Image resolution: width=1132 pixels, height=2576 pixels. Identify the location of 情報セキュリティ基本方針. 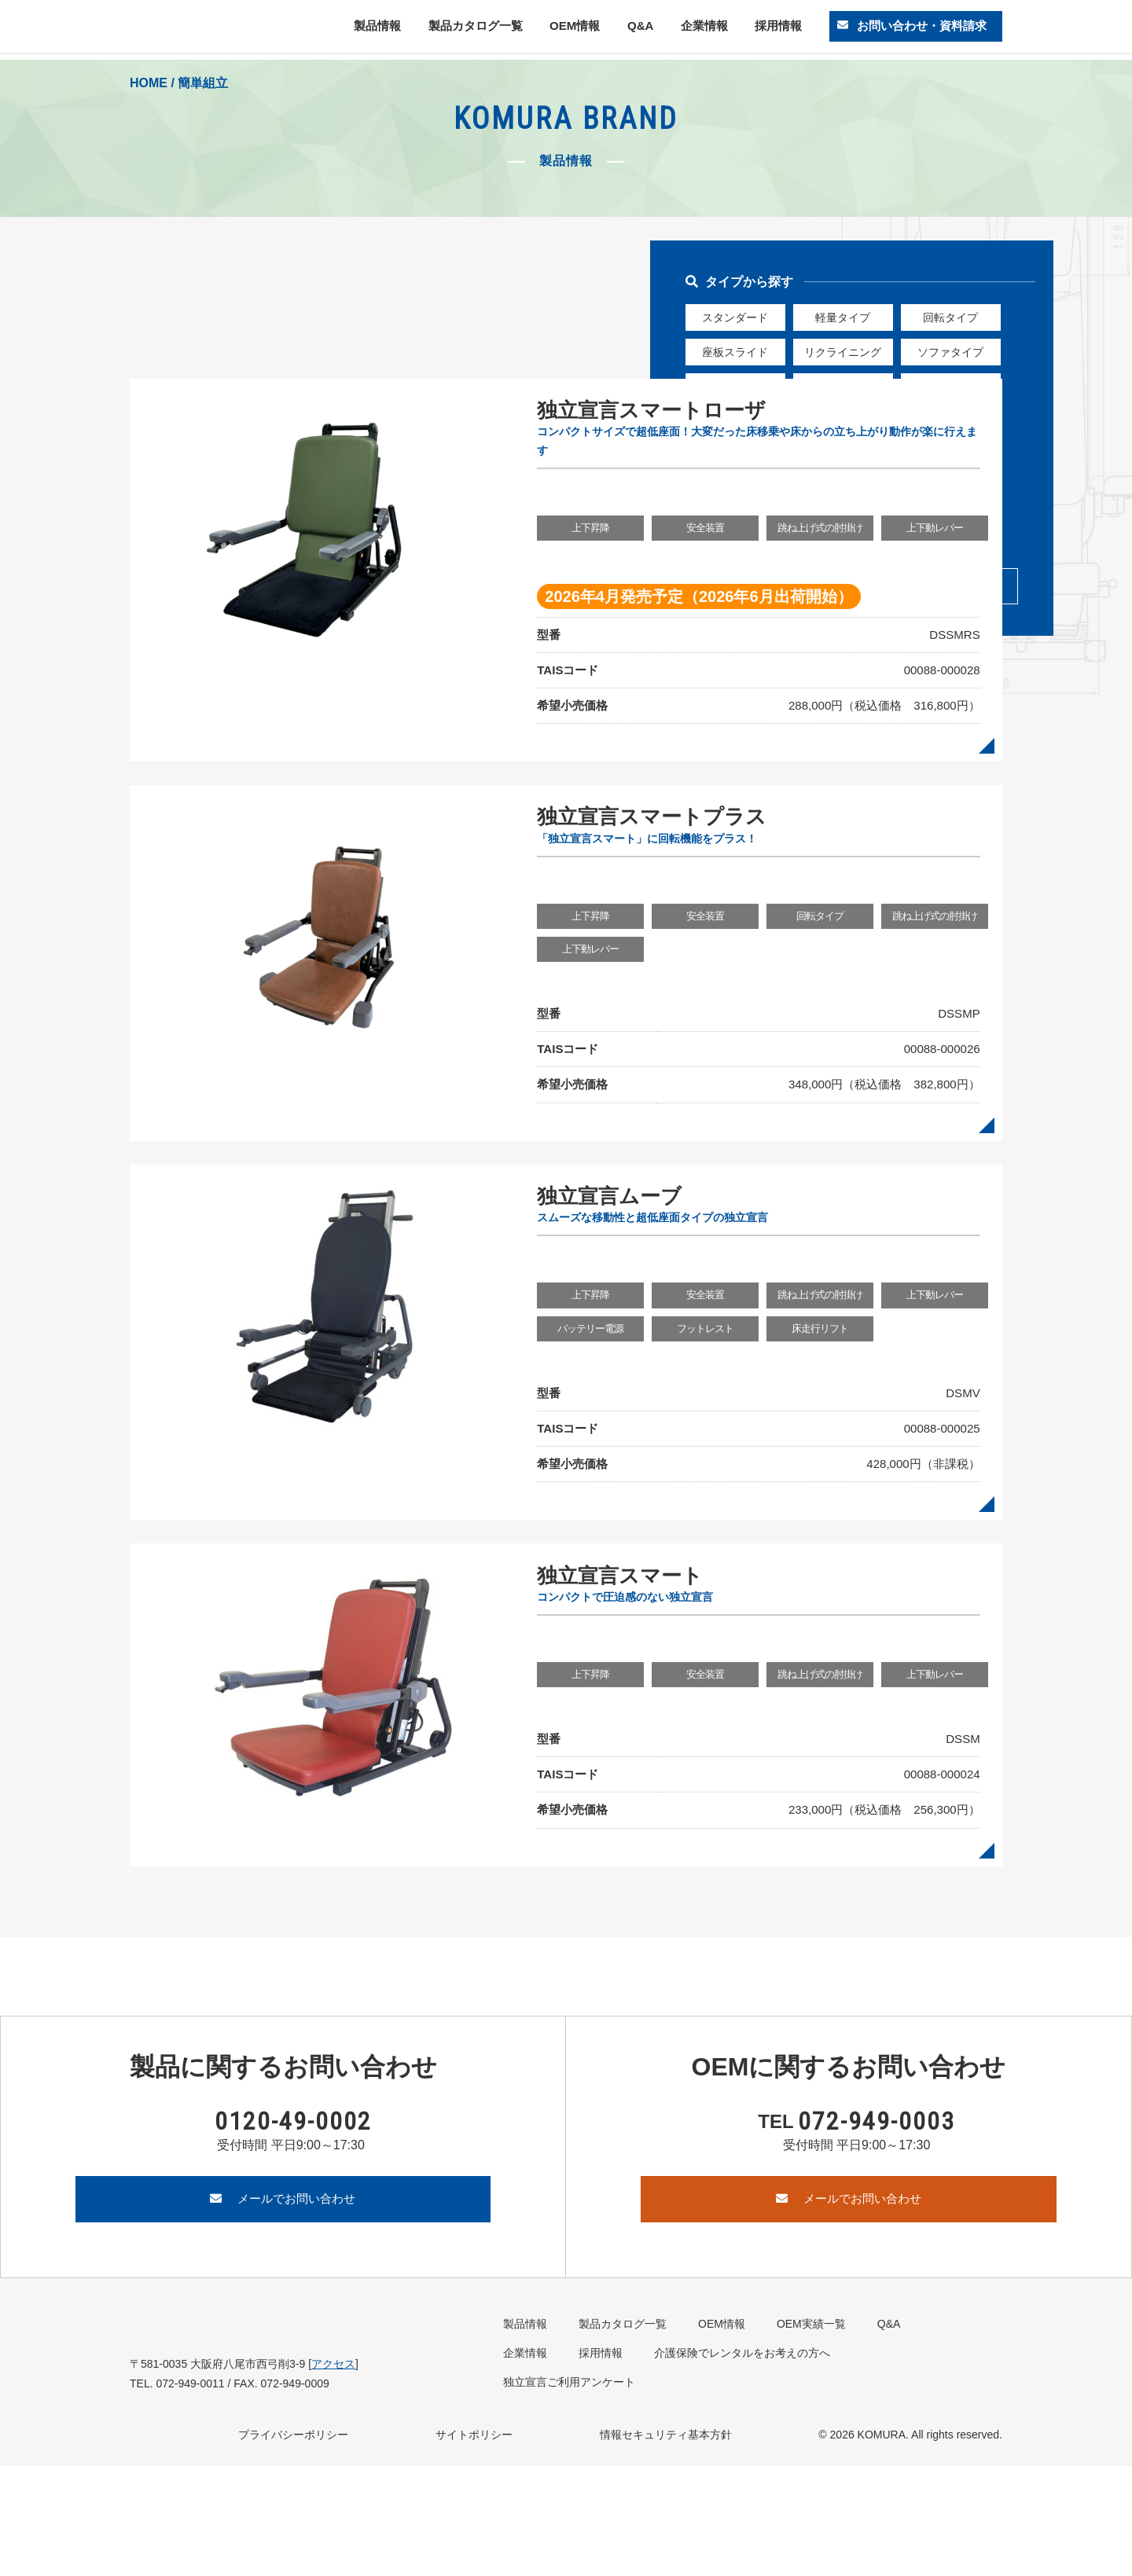
(666, 2544).